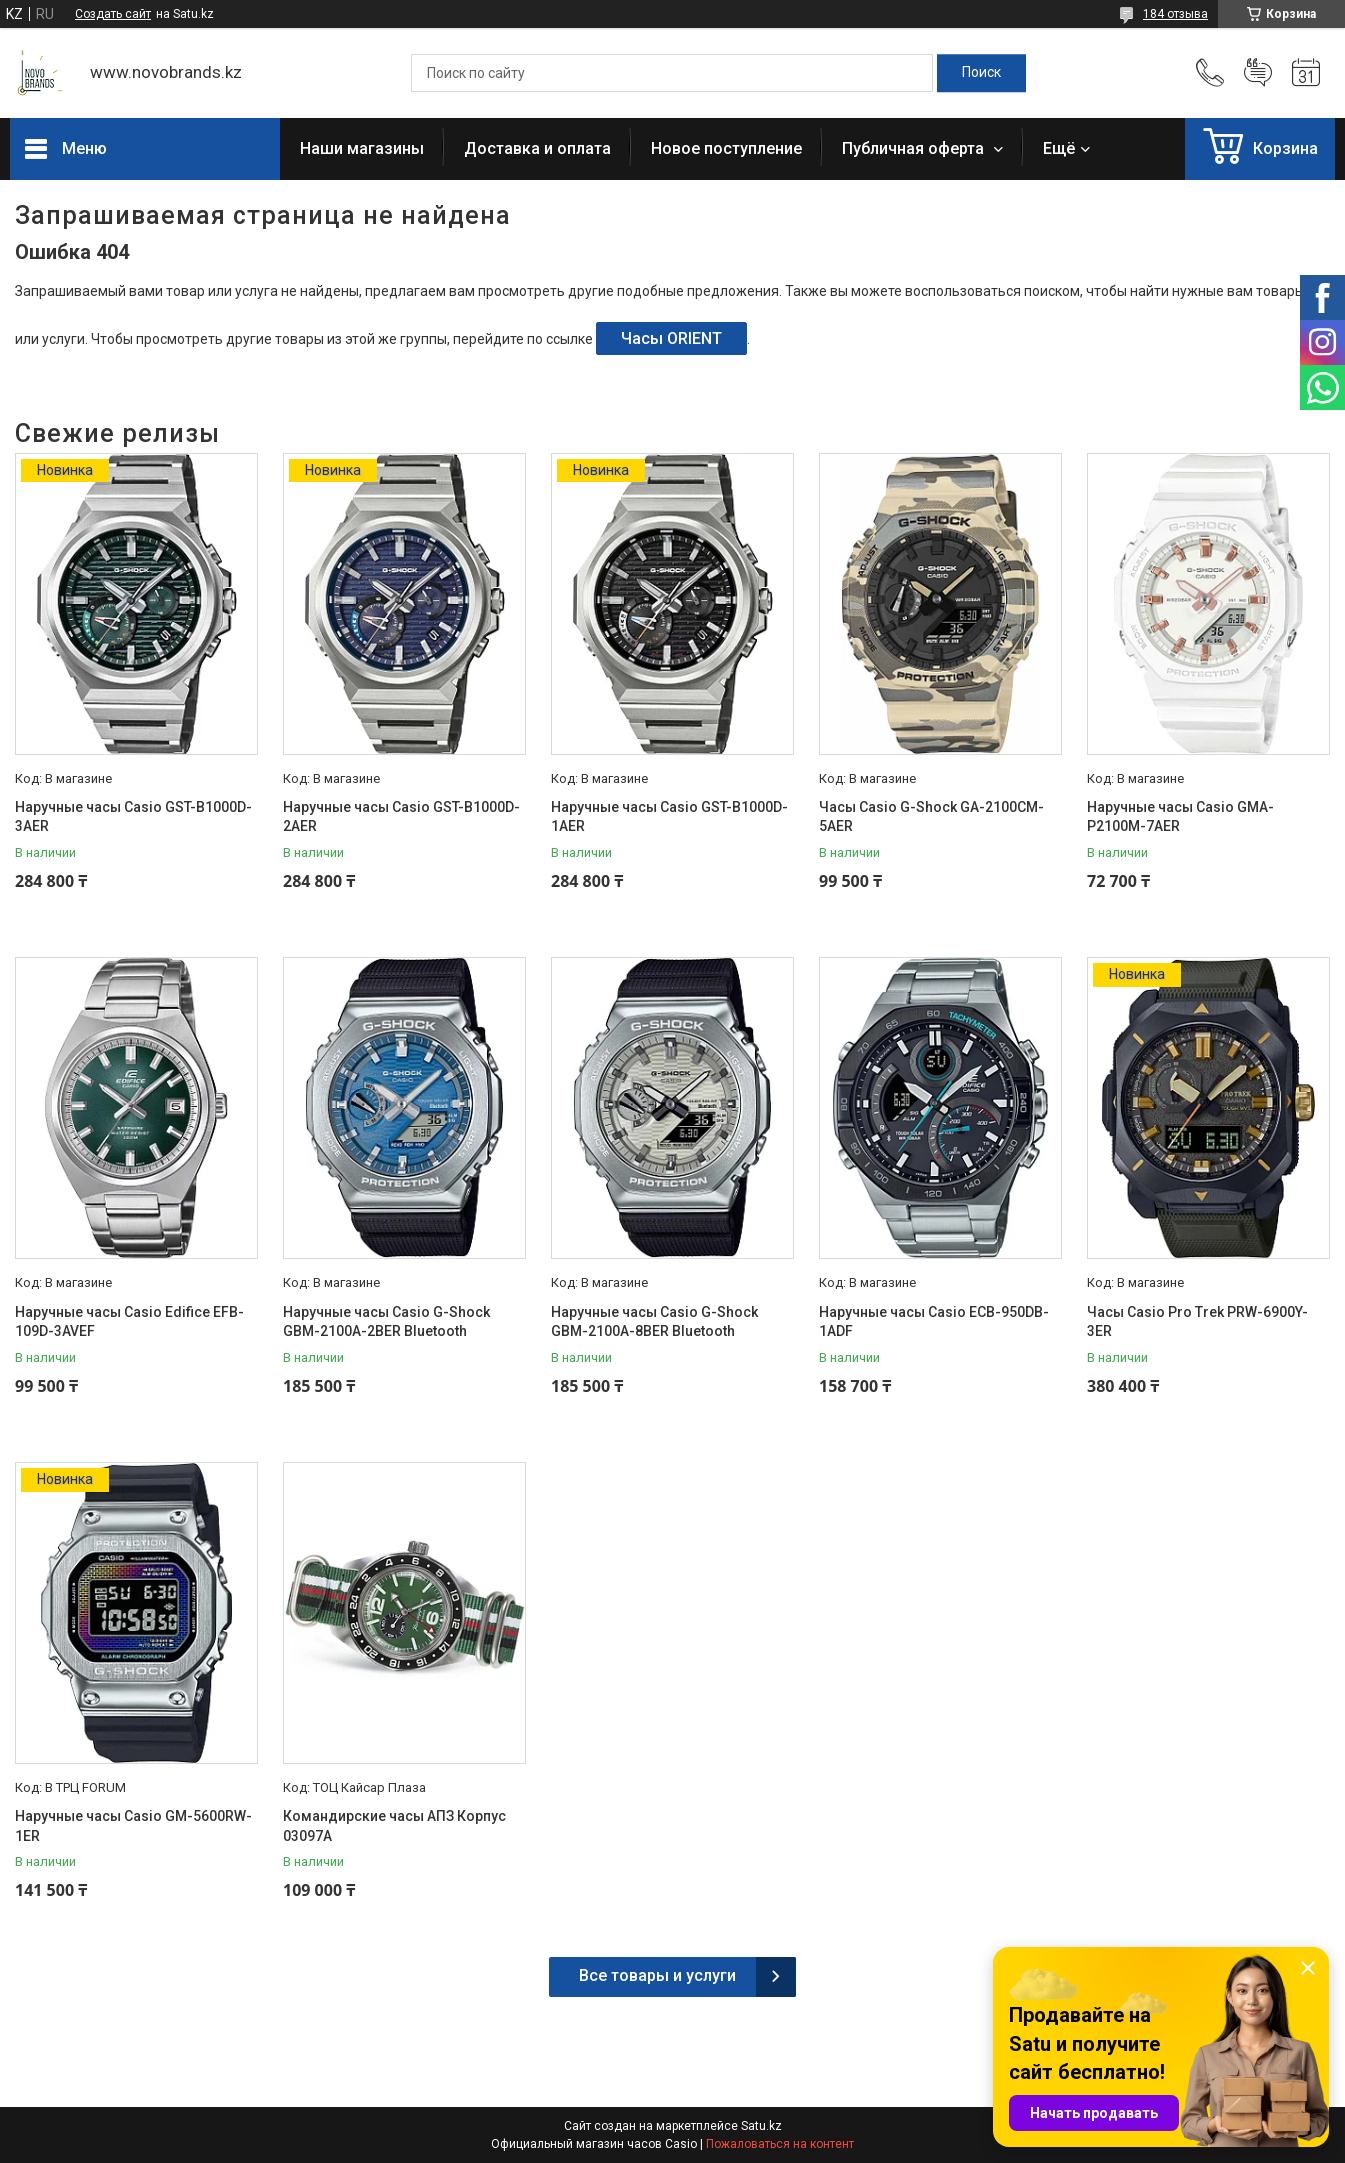  I want to click on Наручные часы Casio GM-5600RW-1ER, so click(133, 1826).